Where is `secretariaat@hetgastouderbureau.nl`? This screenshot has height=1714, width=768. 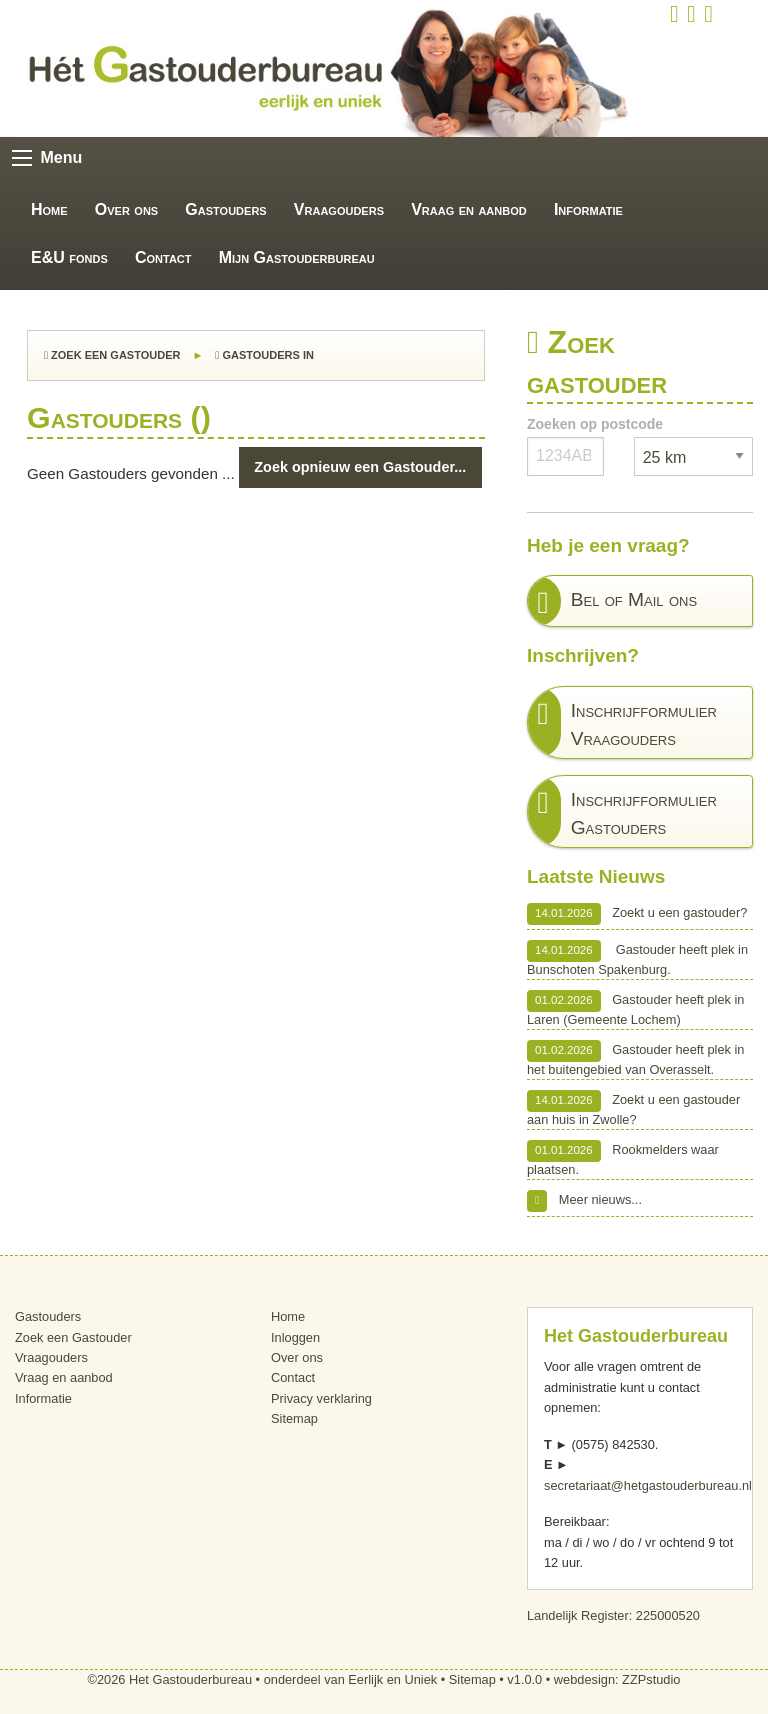
secretariaat@hetgastouderbureau.nl is located at coordinates (648, 1485).